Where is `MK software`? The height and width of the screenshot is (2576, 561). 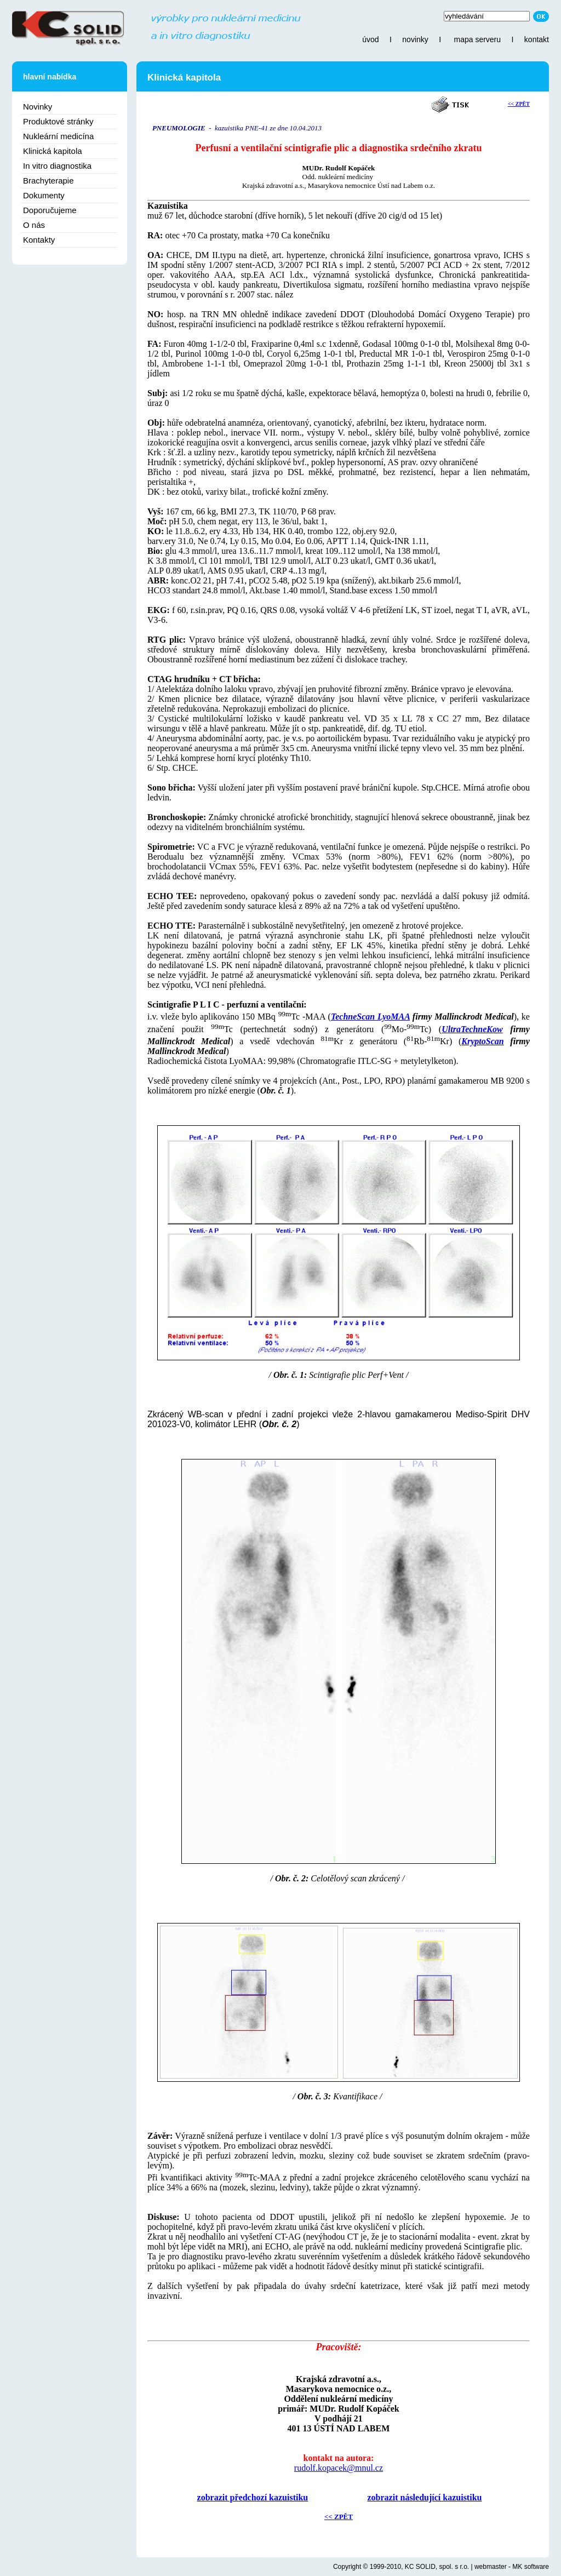 MK software is located at coordinates (530, 2567).